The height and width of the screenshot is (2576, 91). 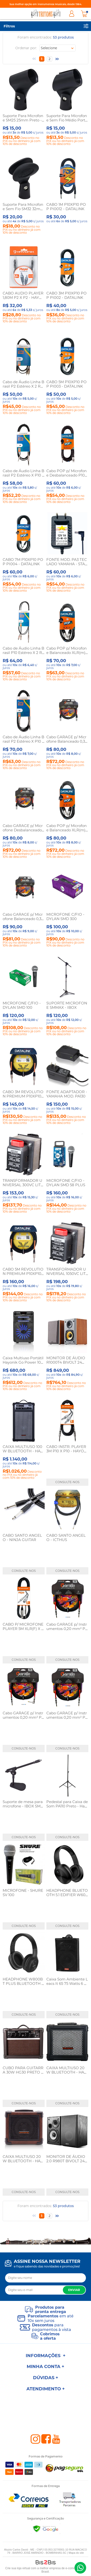 I want to click on Cabo POP p/ Microfone Desbalanceado P10-XLR(f) Preto Injetado L=3 m, so click(x=66, y=477).